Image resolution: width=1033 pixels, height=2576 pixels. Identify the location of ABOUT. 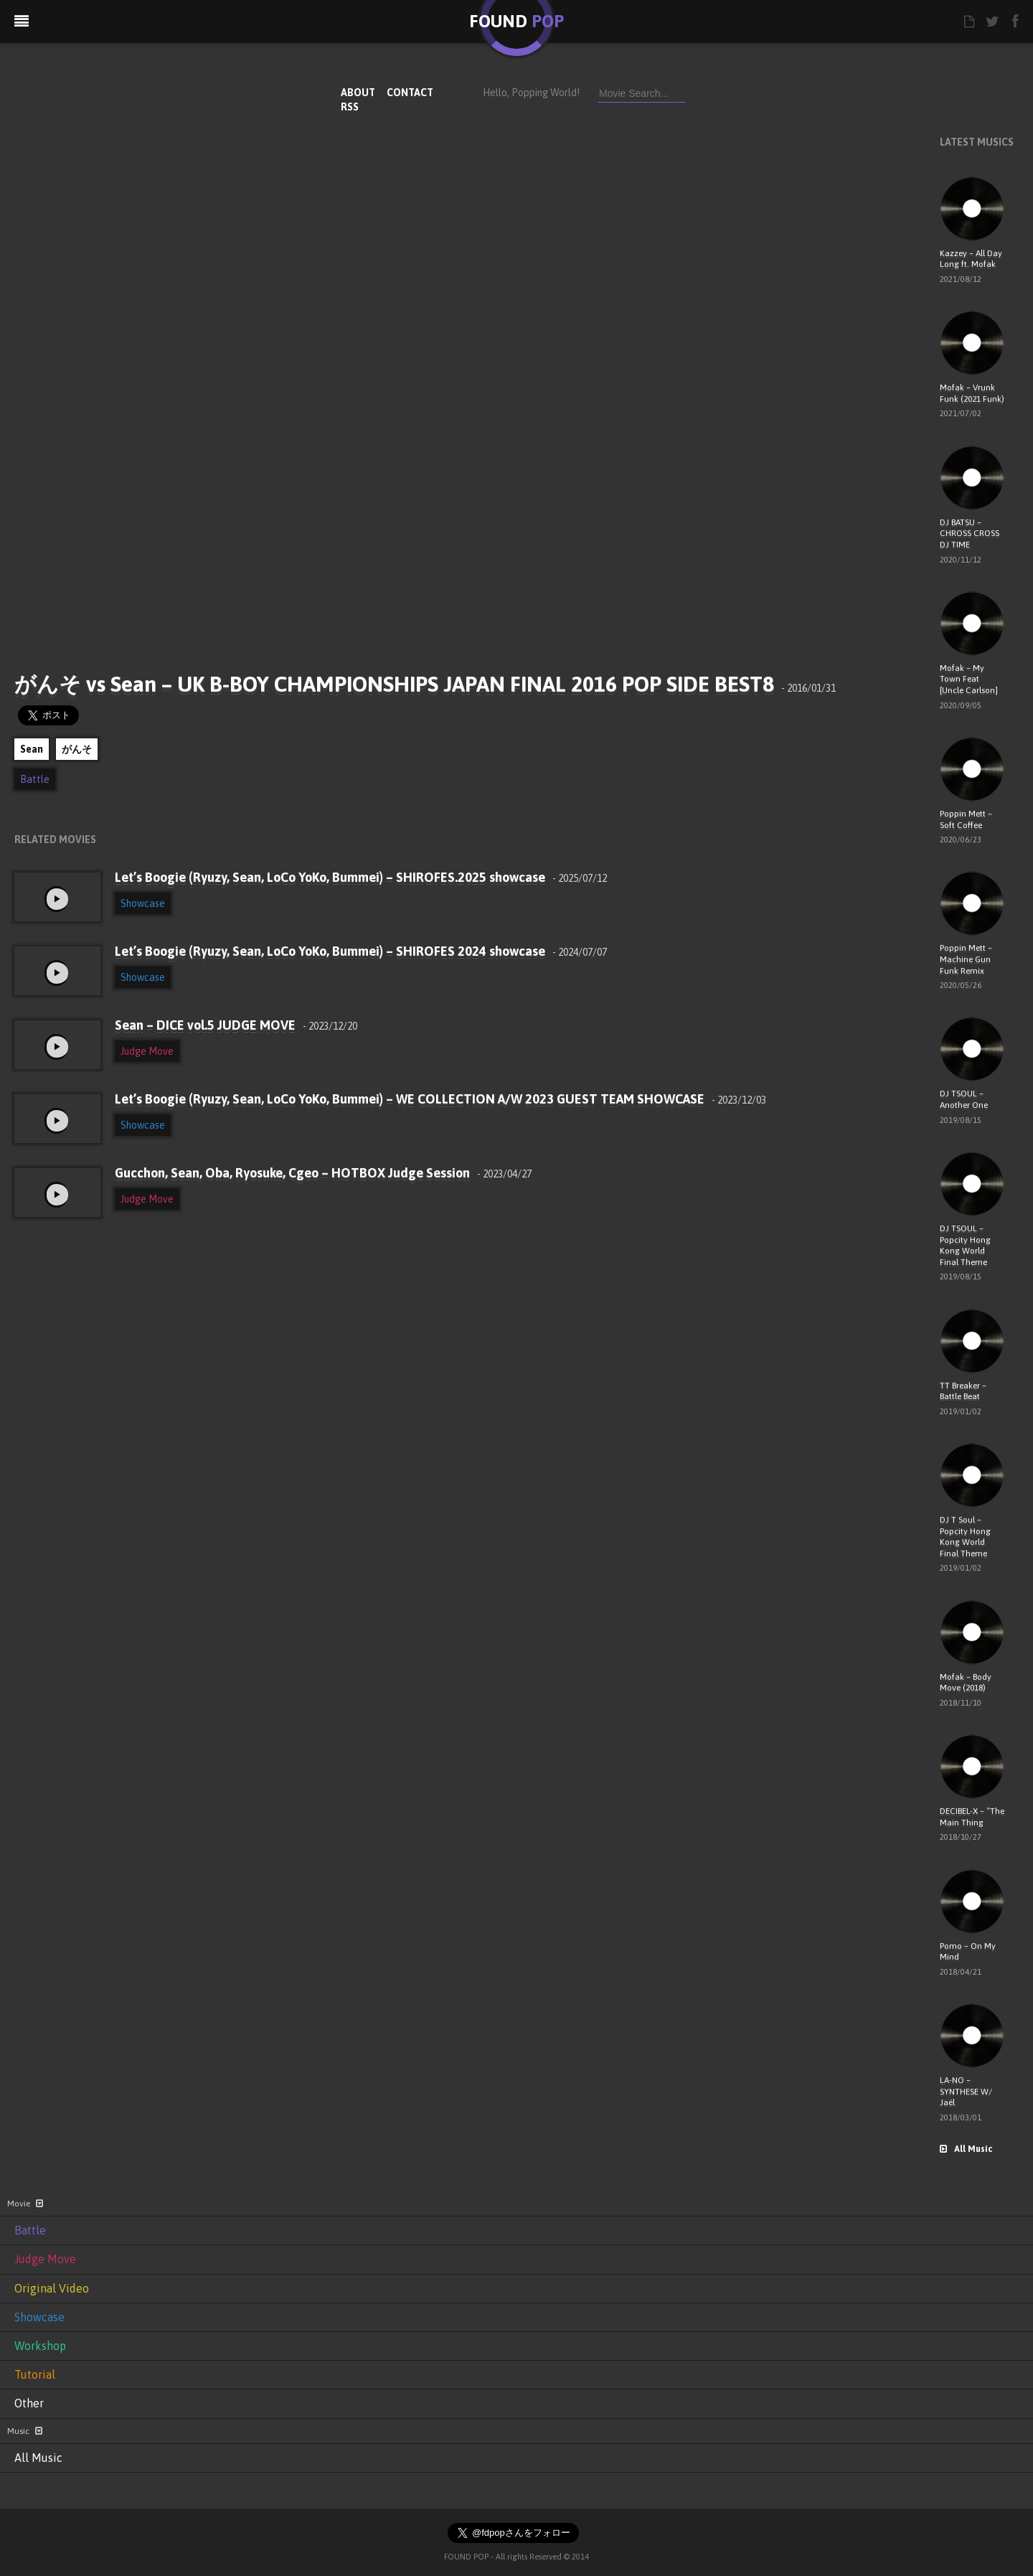
(358, 92).